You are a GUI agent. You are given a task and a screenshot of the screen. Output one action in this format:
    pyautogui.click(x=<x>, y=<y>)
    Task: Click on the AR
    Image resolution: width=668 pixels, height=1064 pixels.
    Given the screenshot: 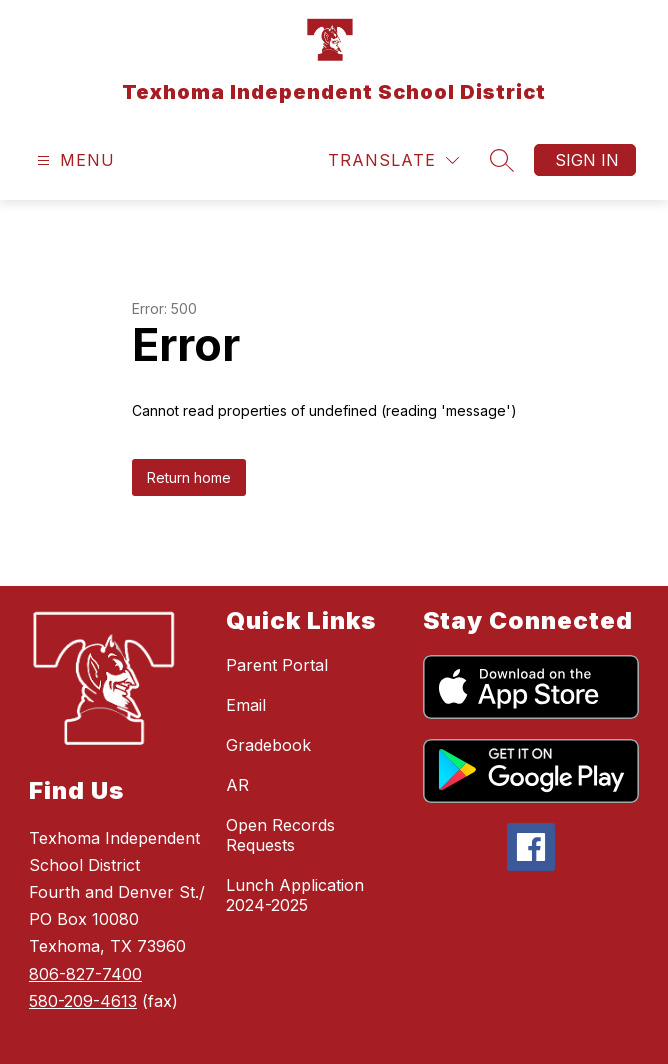 What is the action you would take?
    pyautogui.click(x=237, y=785)
    